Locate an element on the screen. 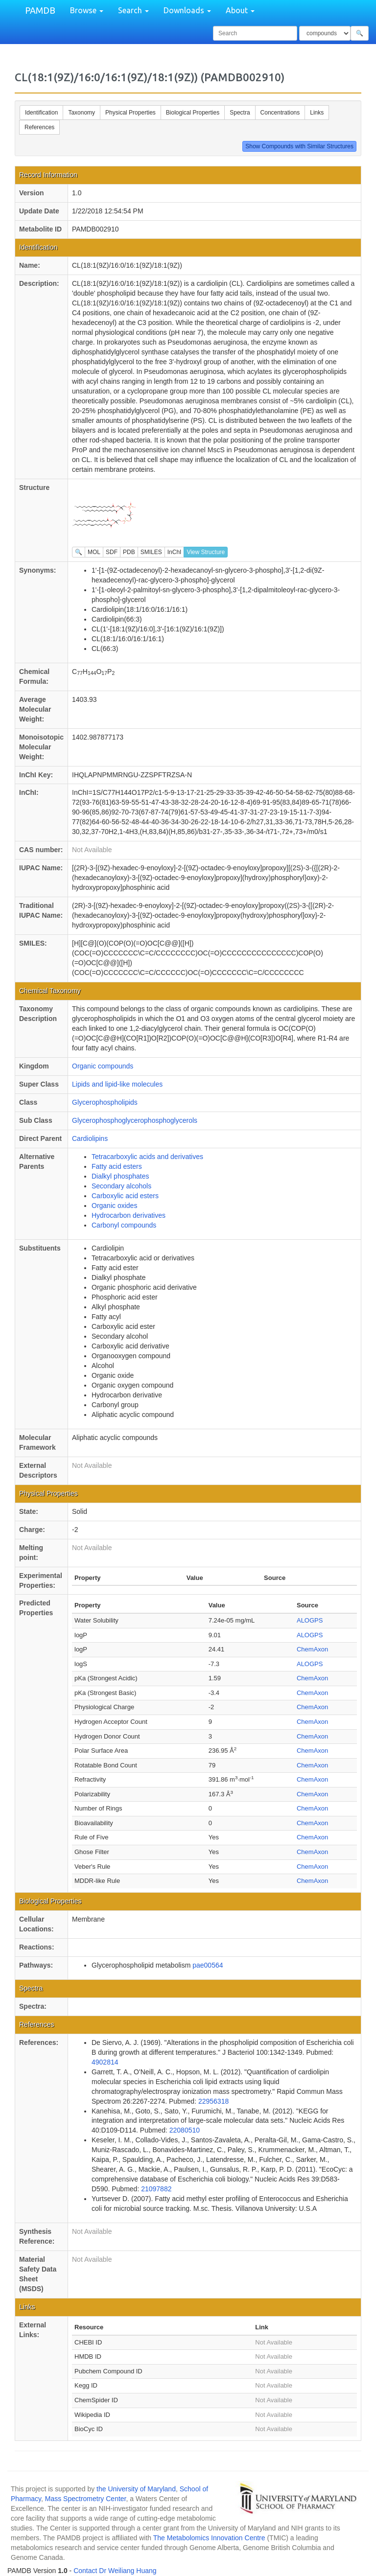 This screenshot has height=2576, width=376. Browse is located at coordinates (86, 10).